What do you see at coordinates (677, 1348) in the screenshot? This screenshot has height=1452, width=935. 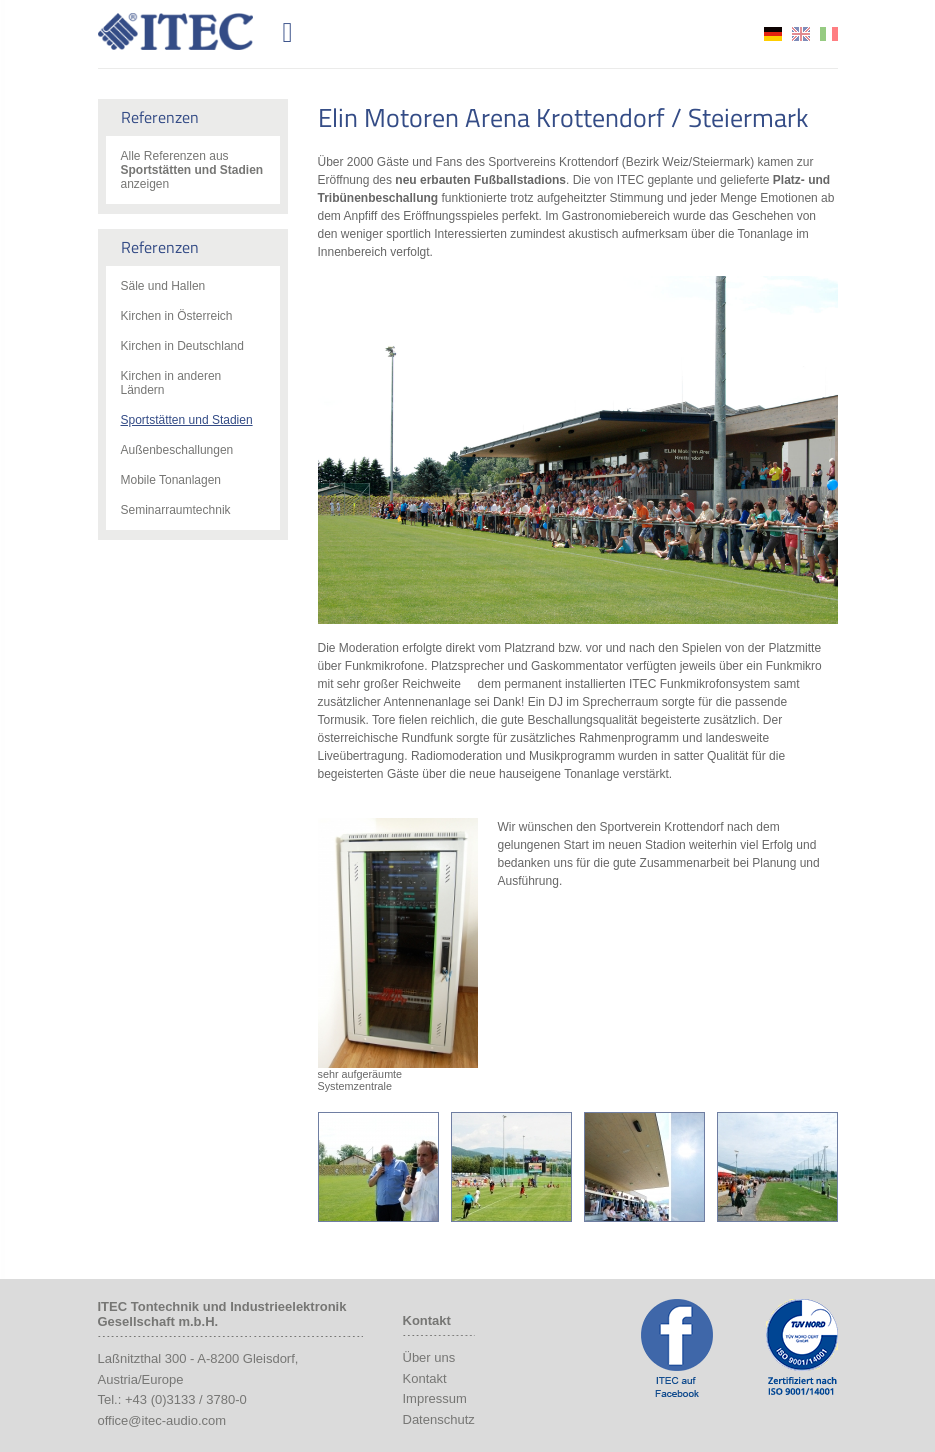 I see `ITEC Facebook` at bounding box center [677, 1348].